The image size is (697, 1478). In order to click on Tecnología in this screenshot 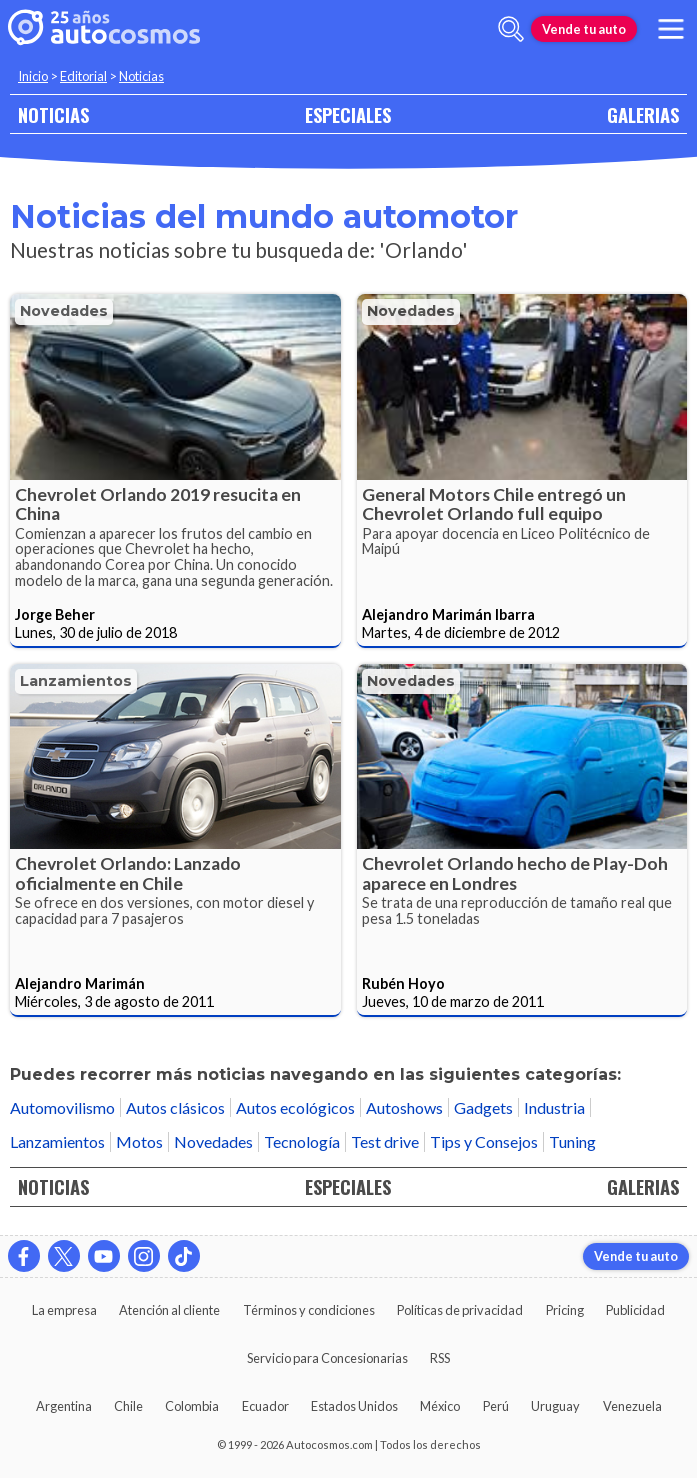, I will do `click(302, 1141)`.